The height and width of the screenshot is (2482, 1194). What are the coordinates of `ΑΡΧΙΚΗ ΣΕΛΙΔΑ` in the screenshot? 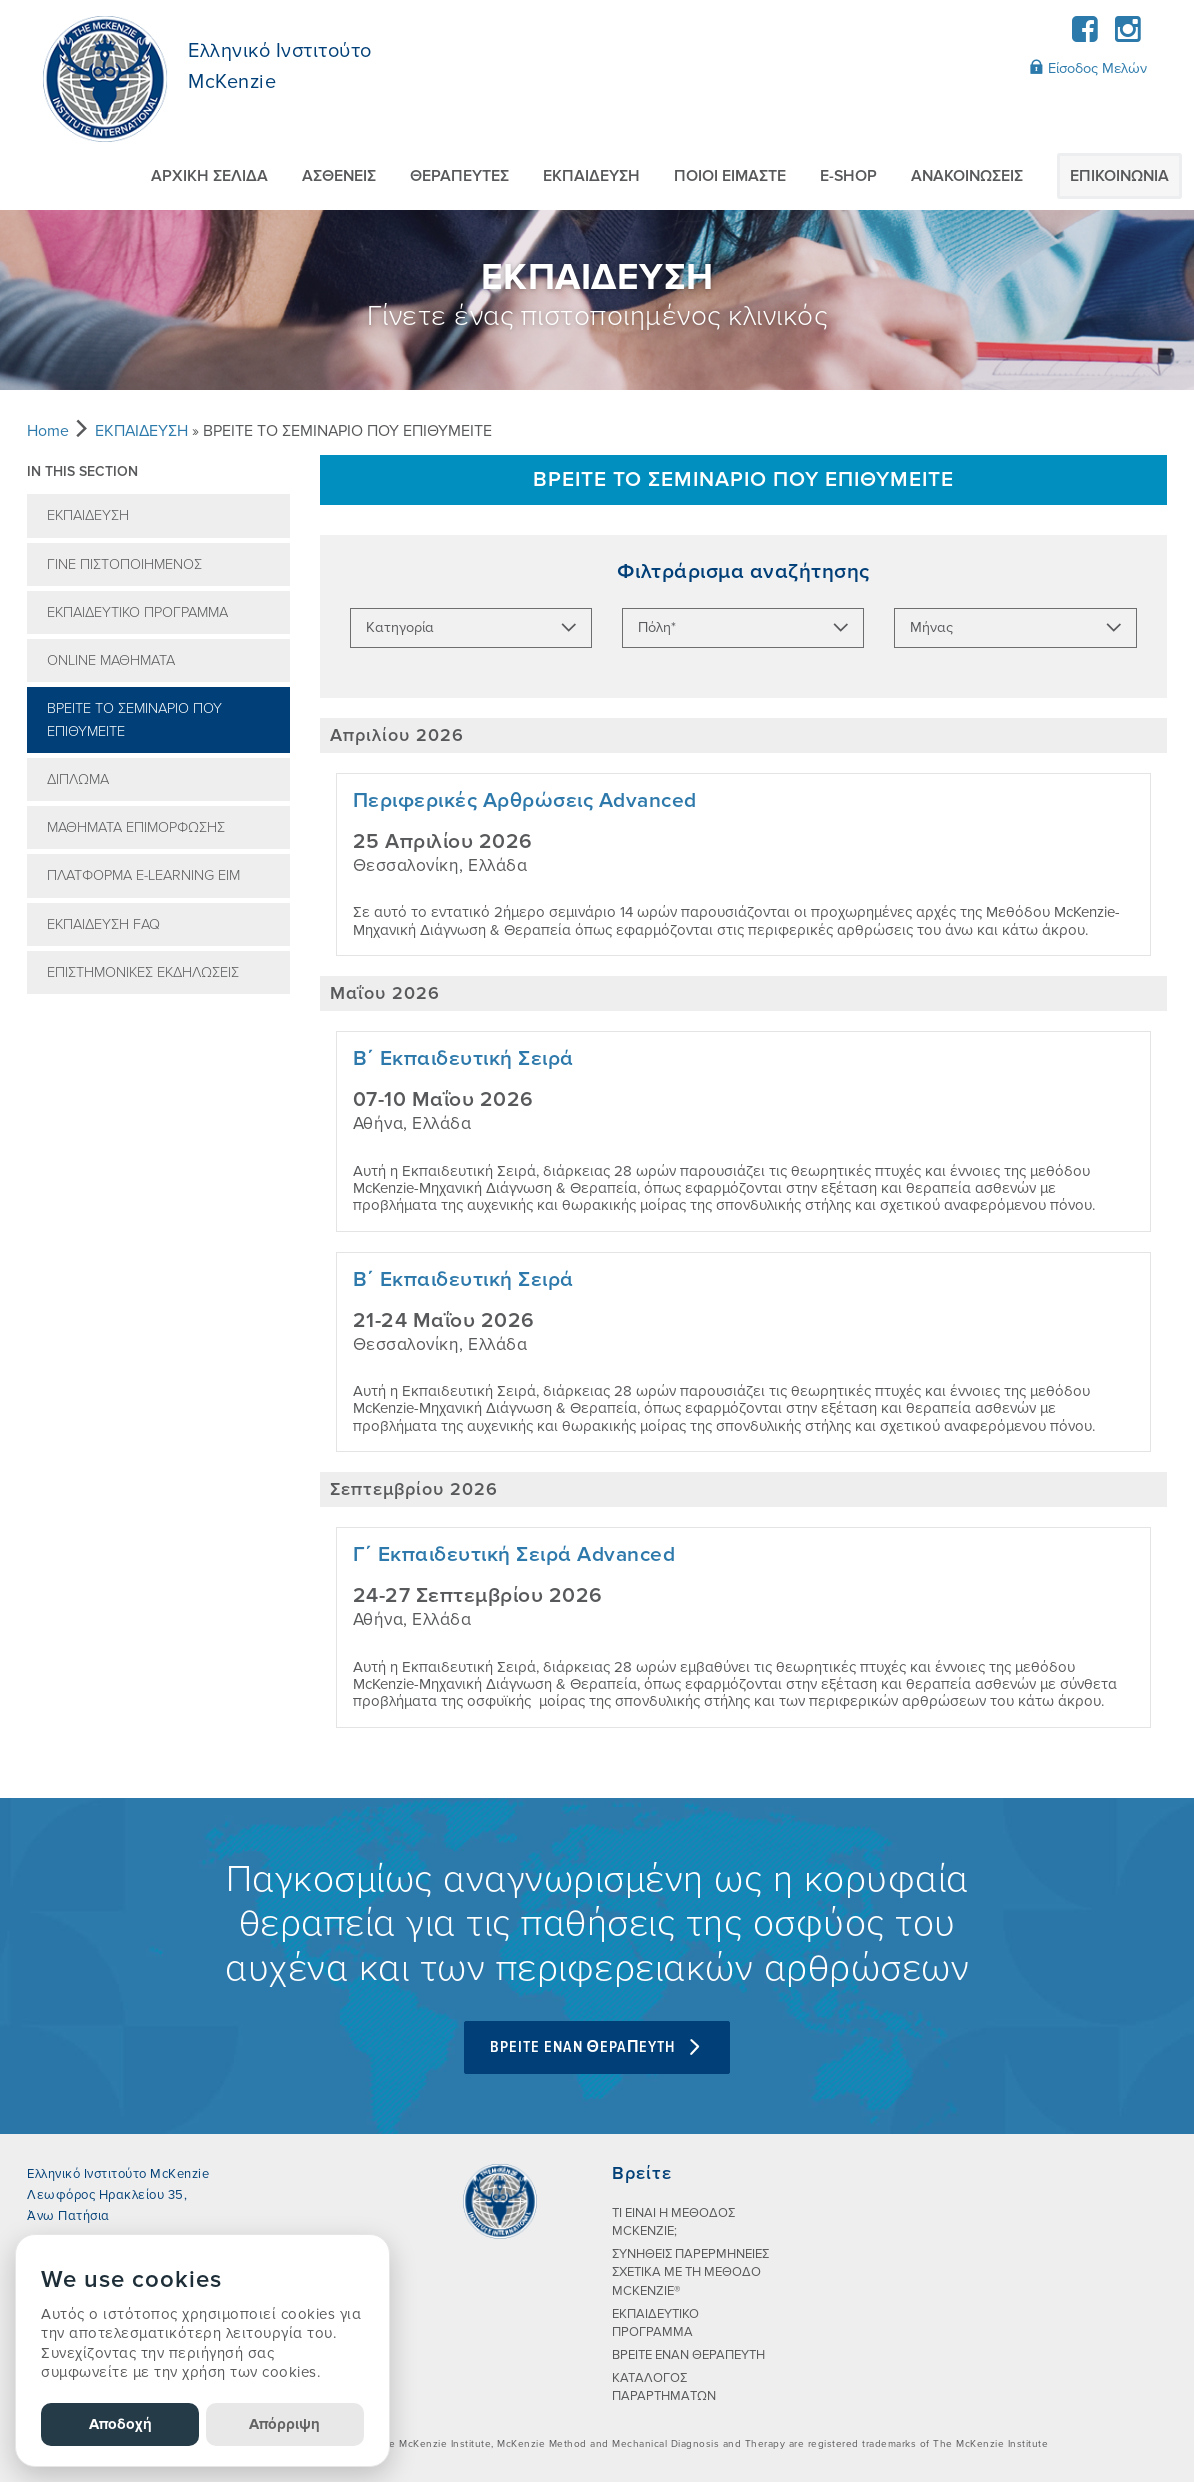 It's located at (209, 176).